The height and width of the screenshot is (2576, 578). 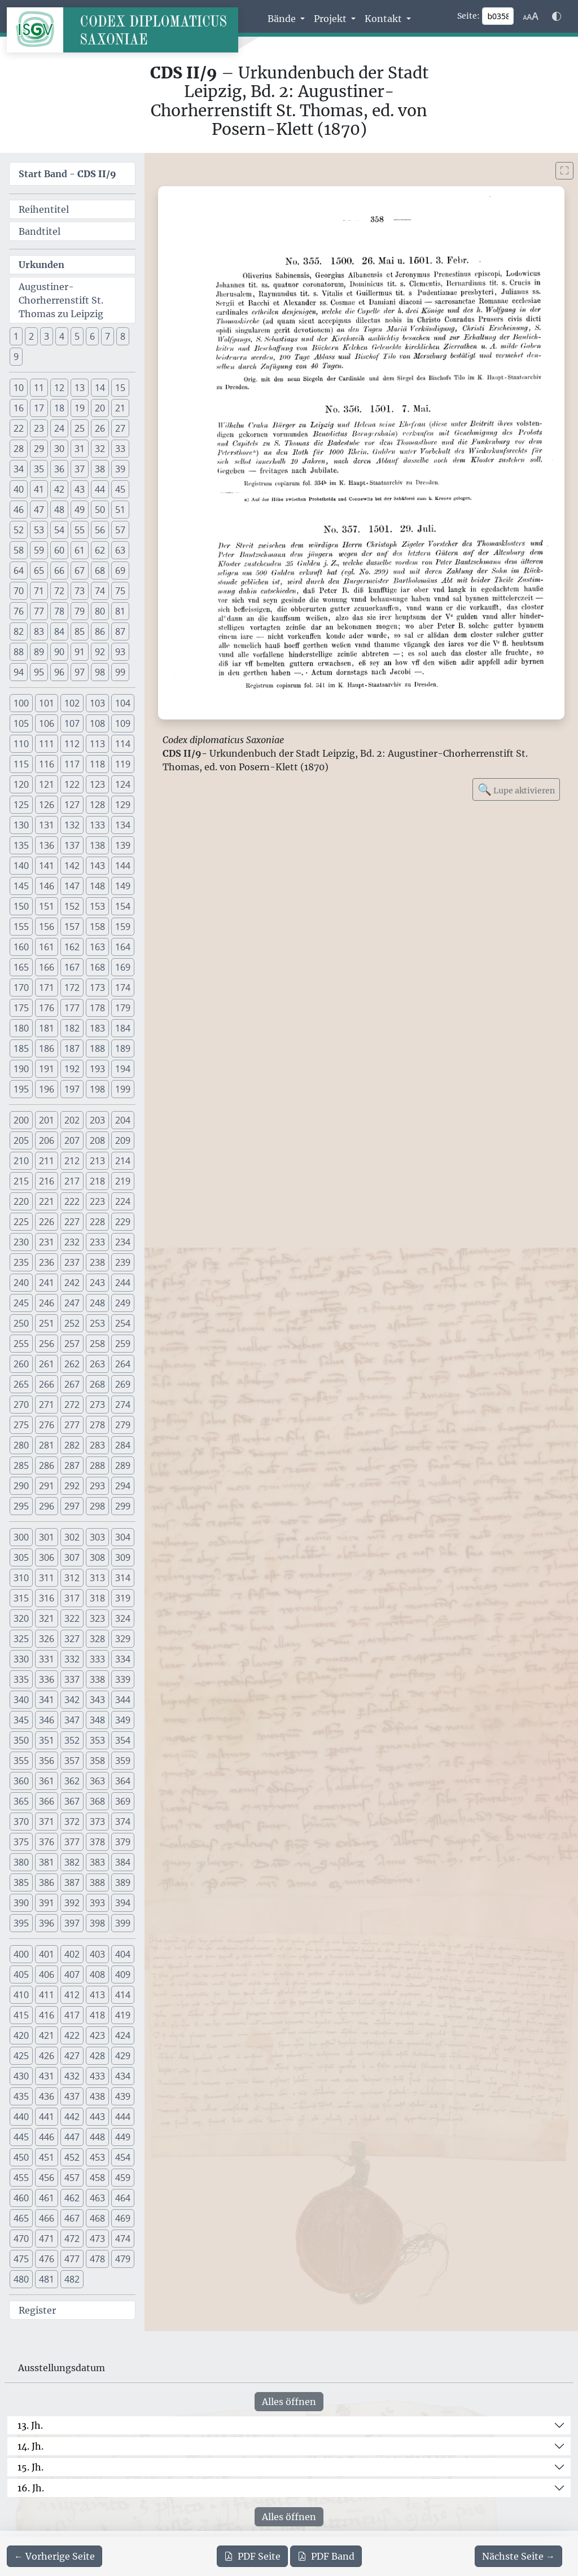 I want to click on 151 [button], so click(x=46, y=906).